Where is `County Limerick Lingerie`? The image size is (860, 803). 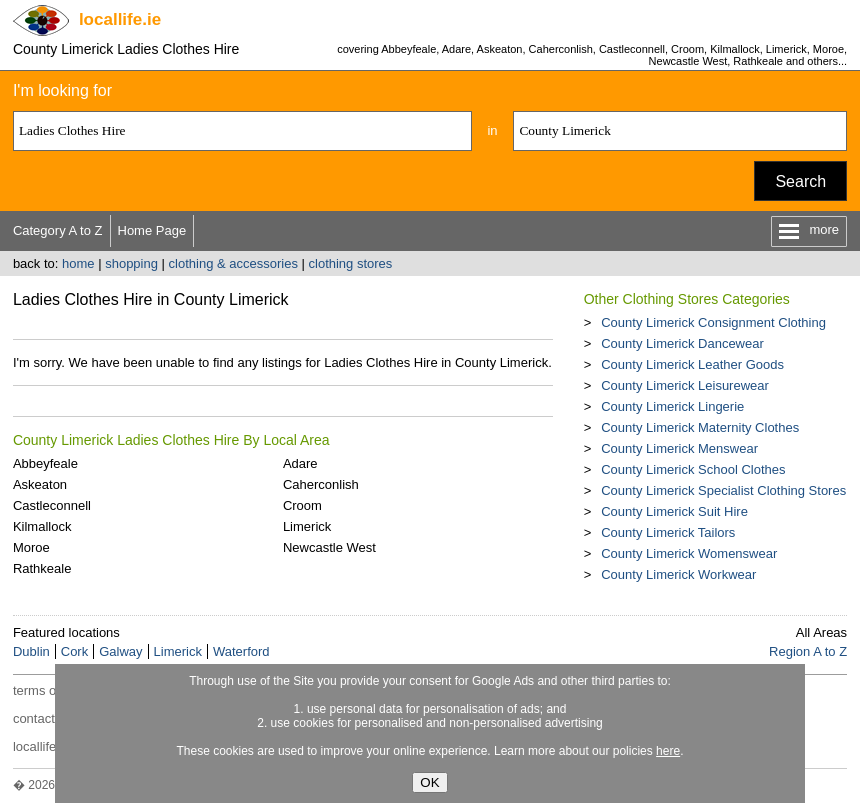 County Limerick Lingerie is located at coordinates (672, 406).